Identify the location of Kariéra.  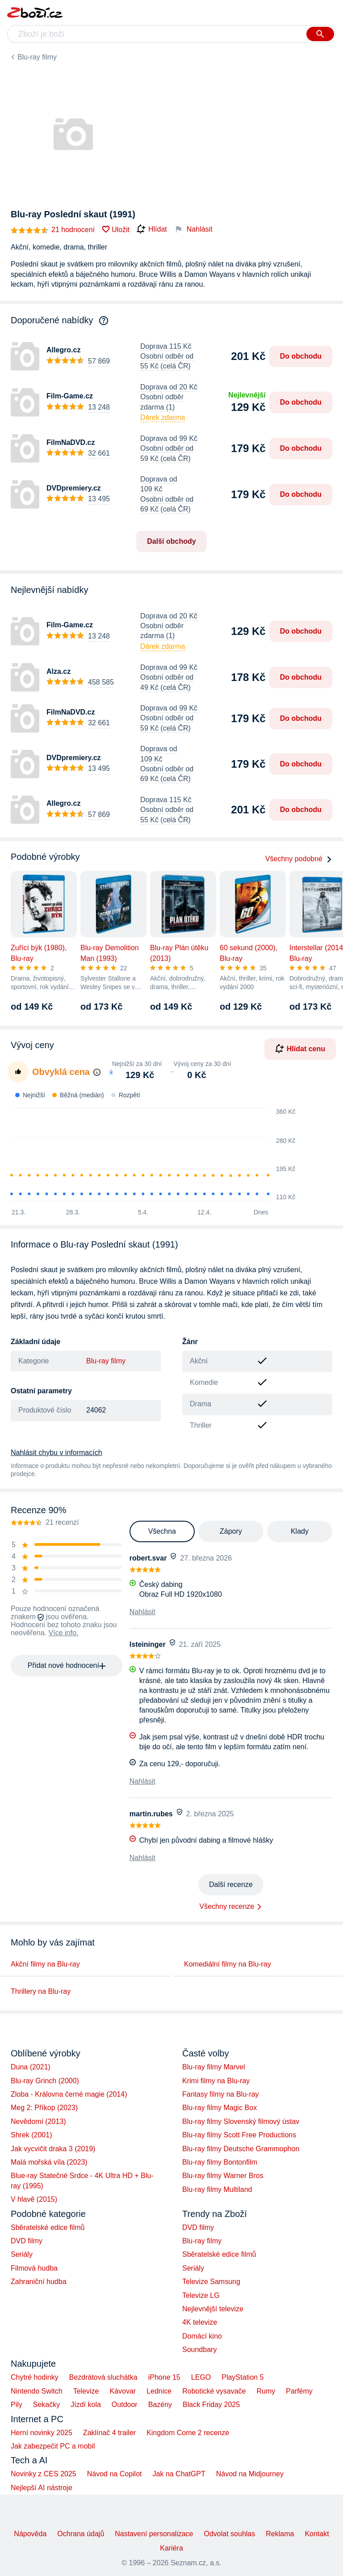
(171, 2548).